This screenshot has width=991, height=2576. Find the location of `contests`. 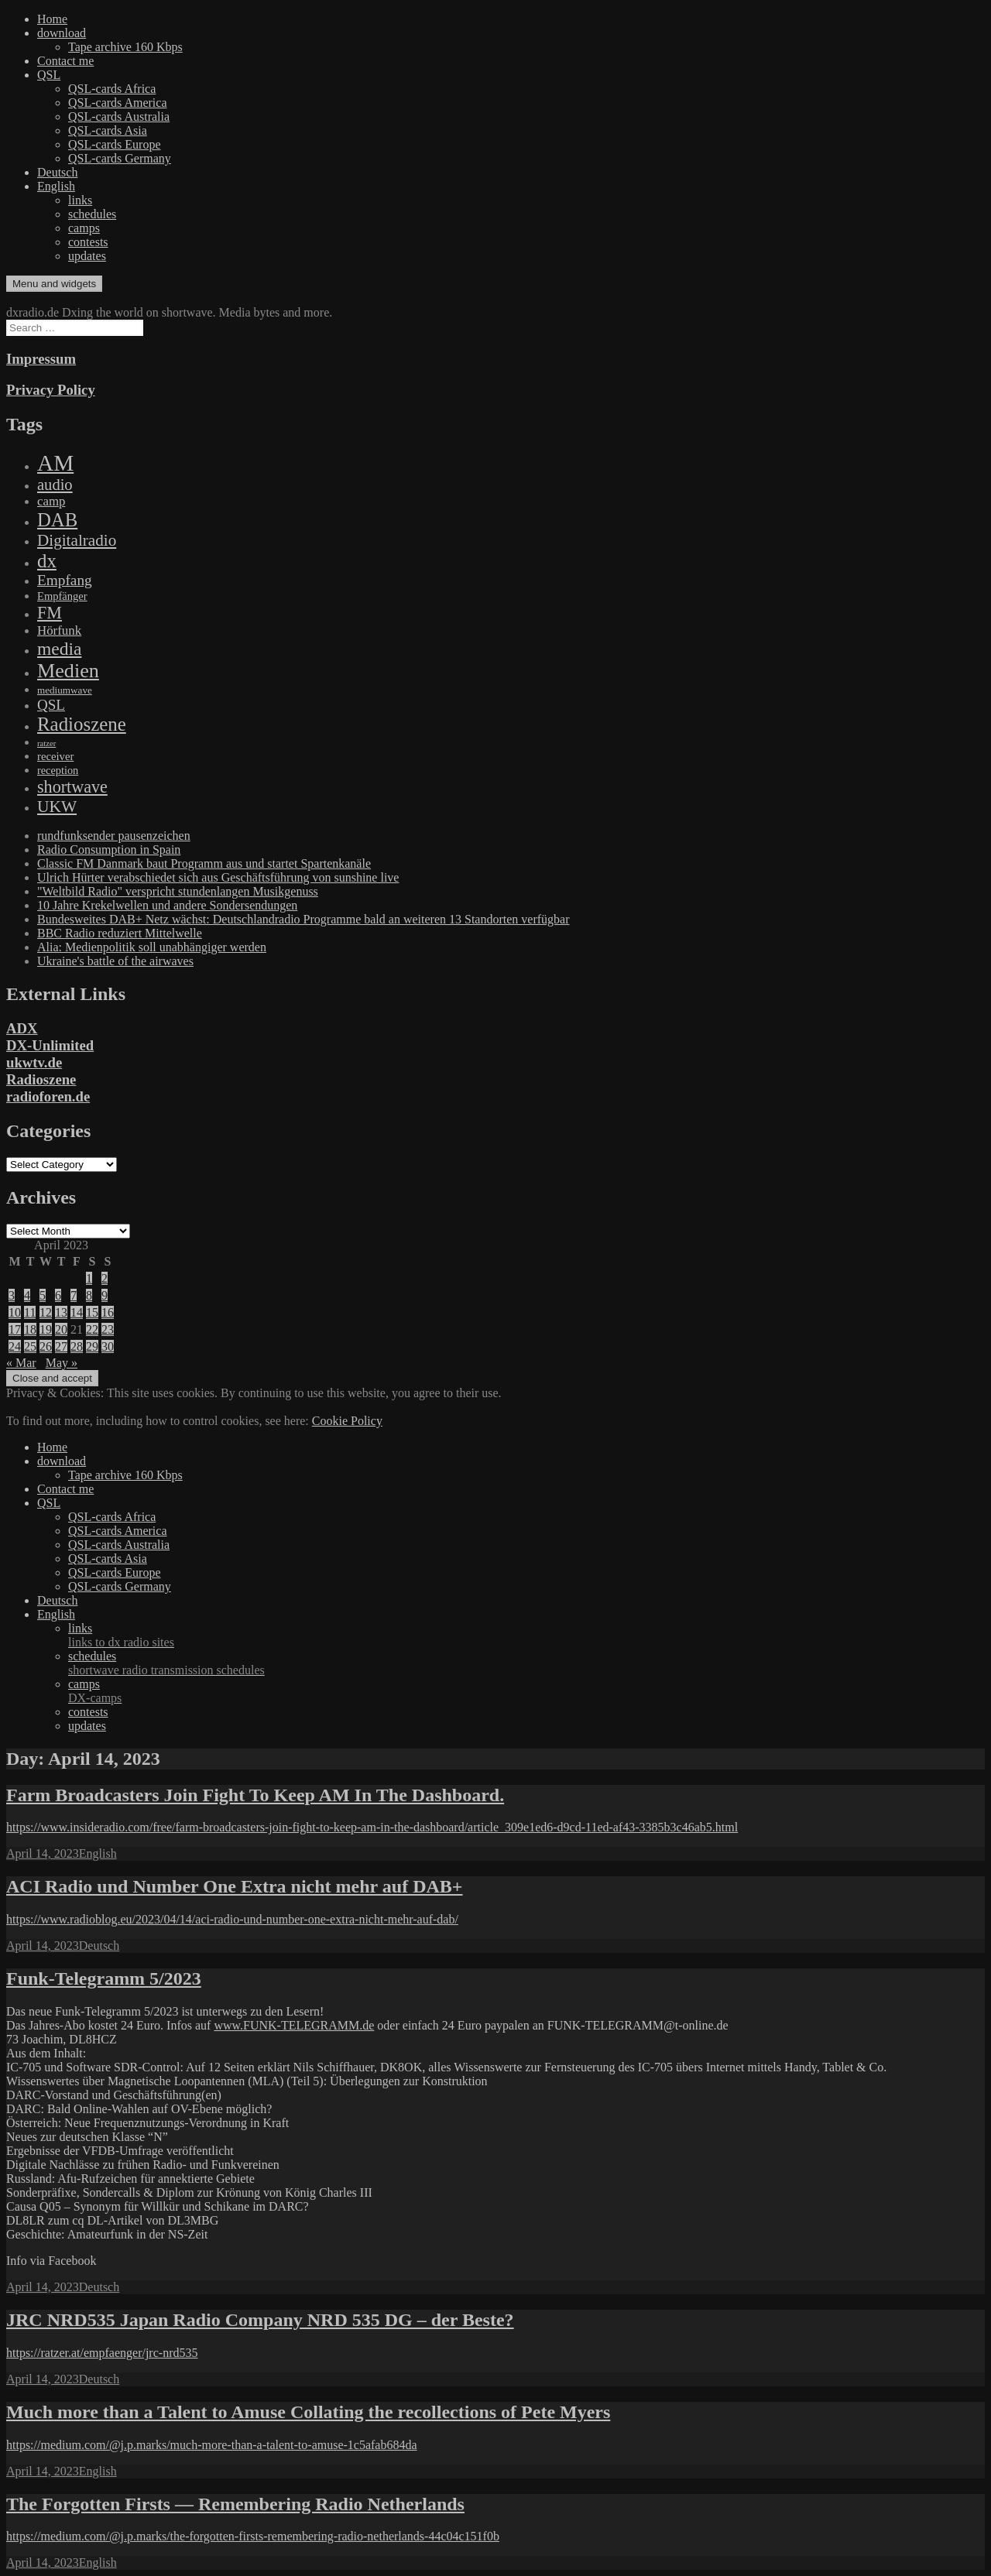

contests is located at coordinates (88, 241).